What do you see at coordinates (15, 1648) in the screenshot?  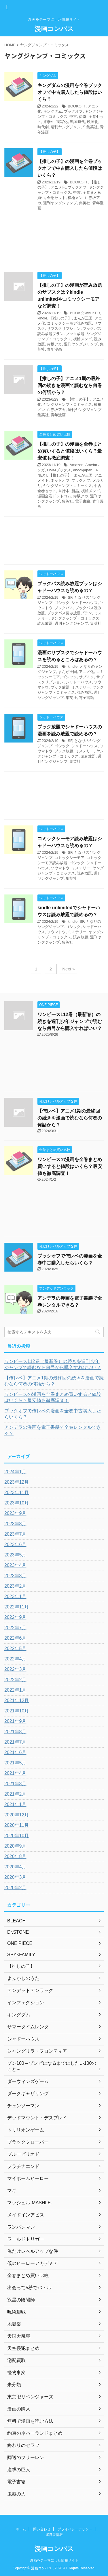 I see `2022年5月` at bounding box center [15, 1648].